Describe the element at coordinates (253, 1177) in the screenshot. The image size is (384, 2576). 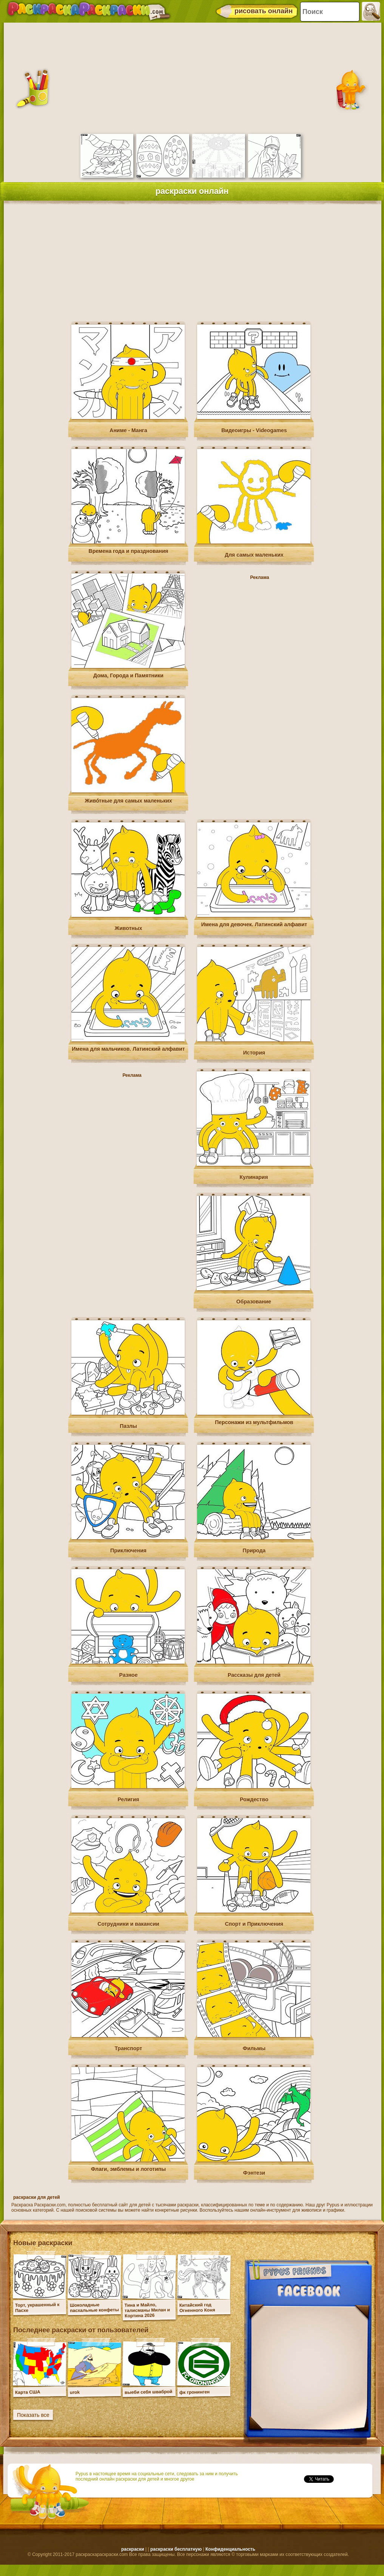
I see `Кулинария` at that location.